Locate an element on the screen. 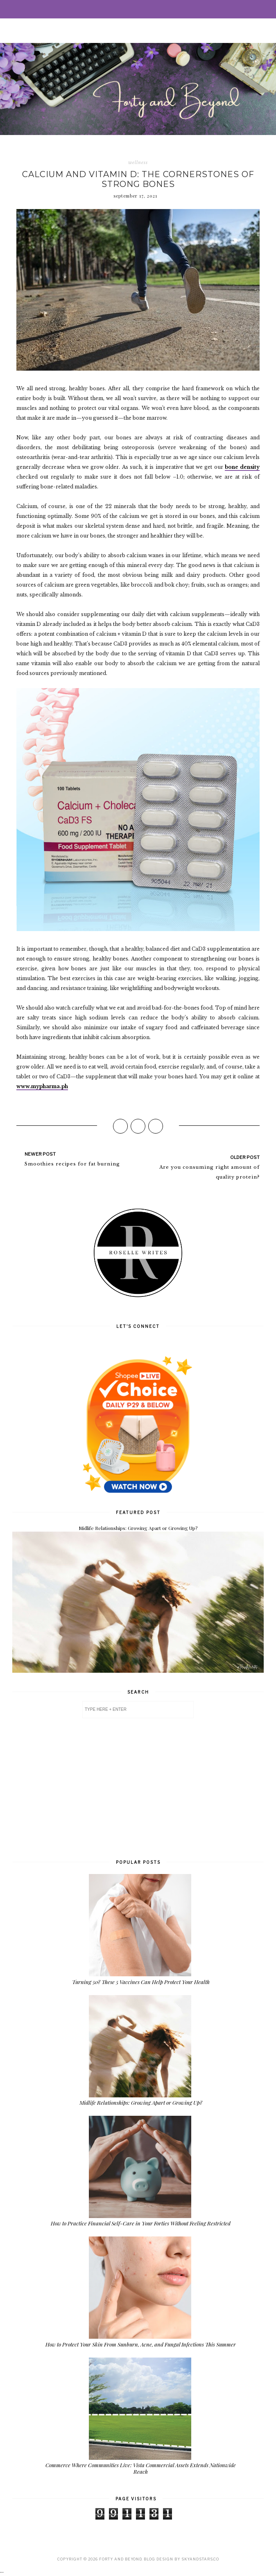  Midlife Relationships: Growing Apart or Growing Up? is located at coordinates (138, 1528).